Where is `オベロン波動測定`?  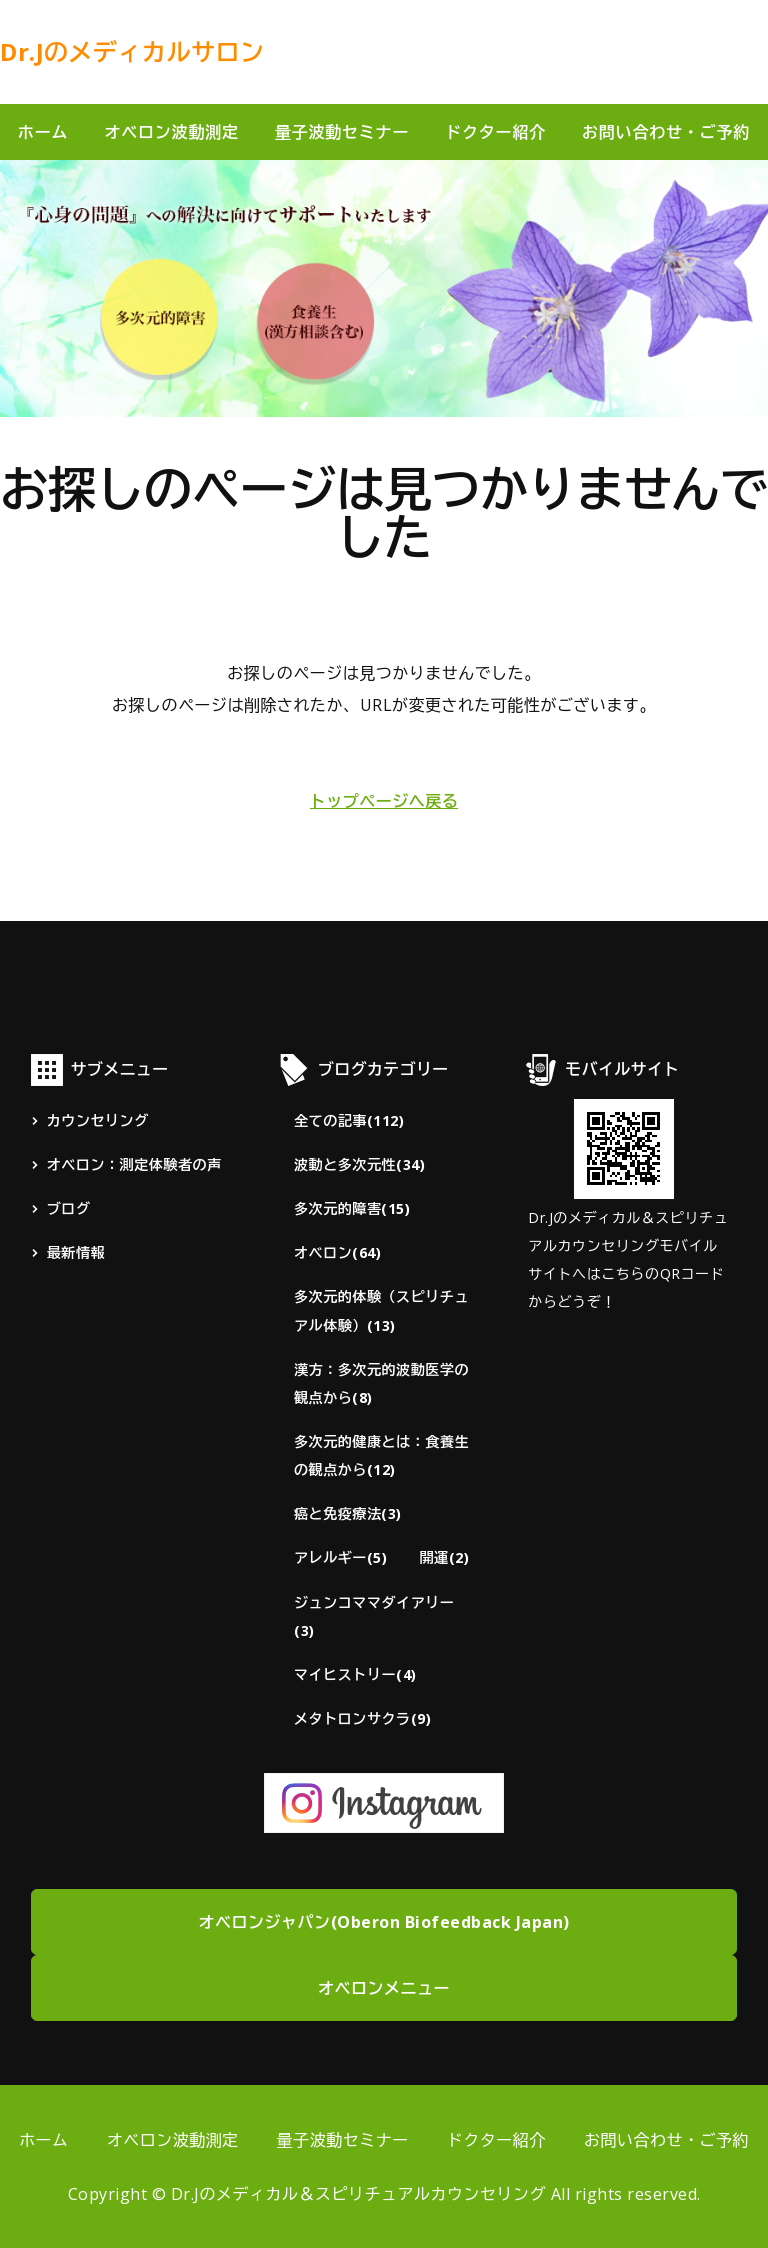 オベロン波動測定 is located at coordinates (171, 132).